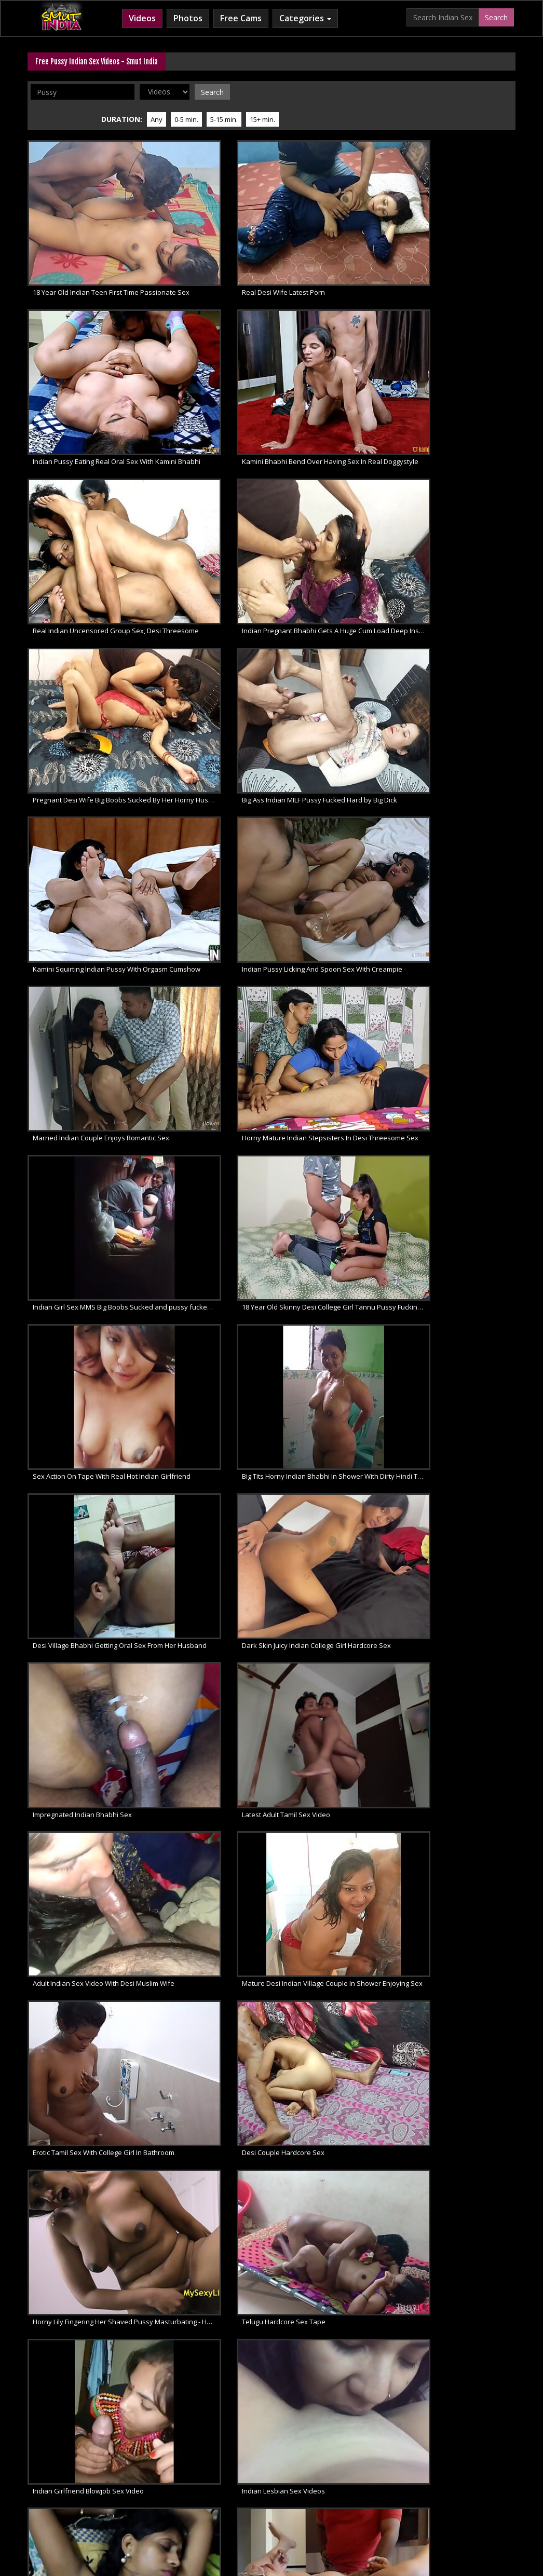 The height and width of the screenshot is (2576, 543). Describe the element at coordinates (142, 18) in the screenshot. I see `Videos` at that location.